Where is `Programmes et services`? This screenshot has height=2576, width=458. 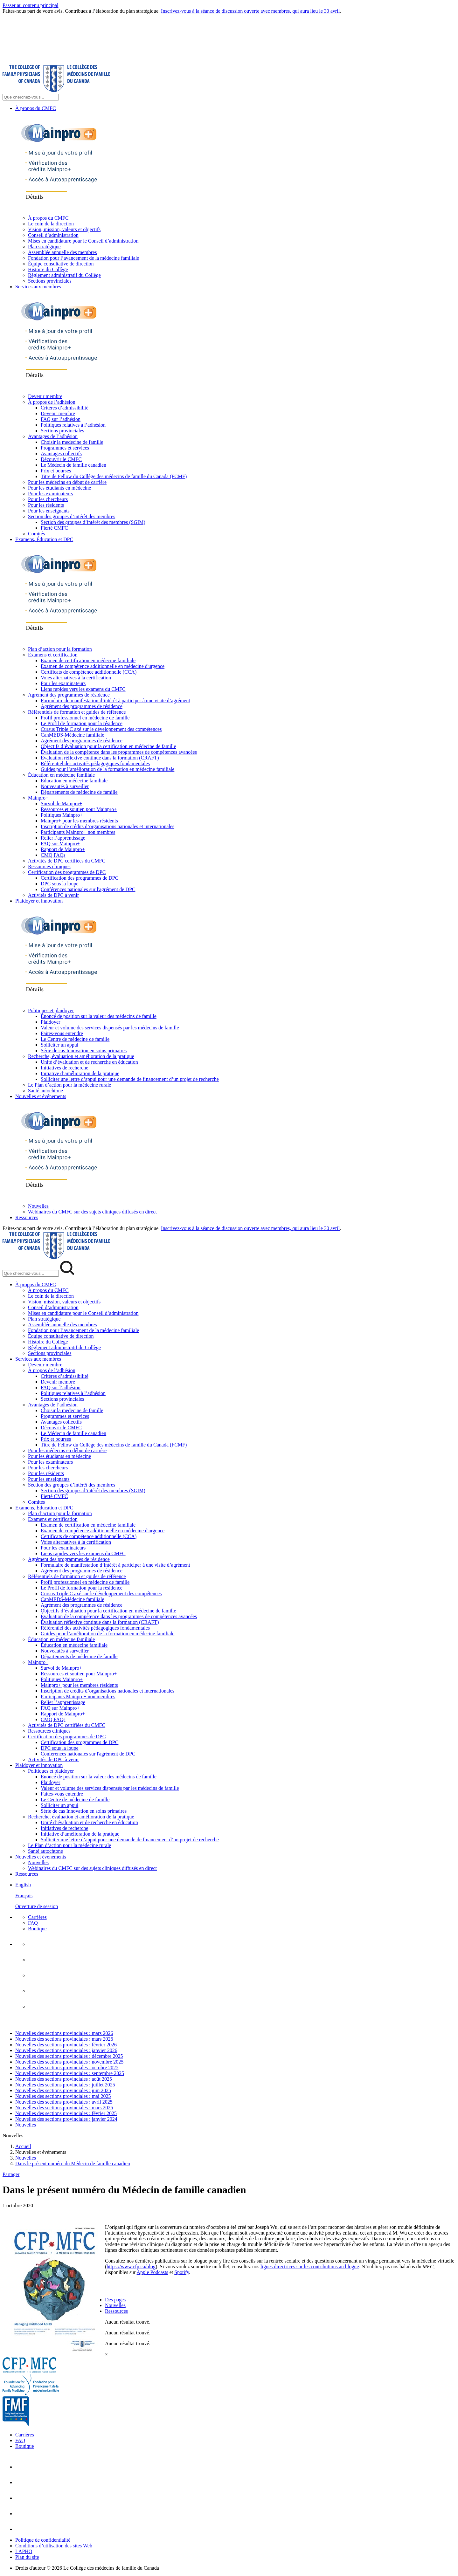 Programmes et services is located at coordinates (65, 447).